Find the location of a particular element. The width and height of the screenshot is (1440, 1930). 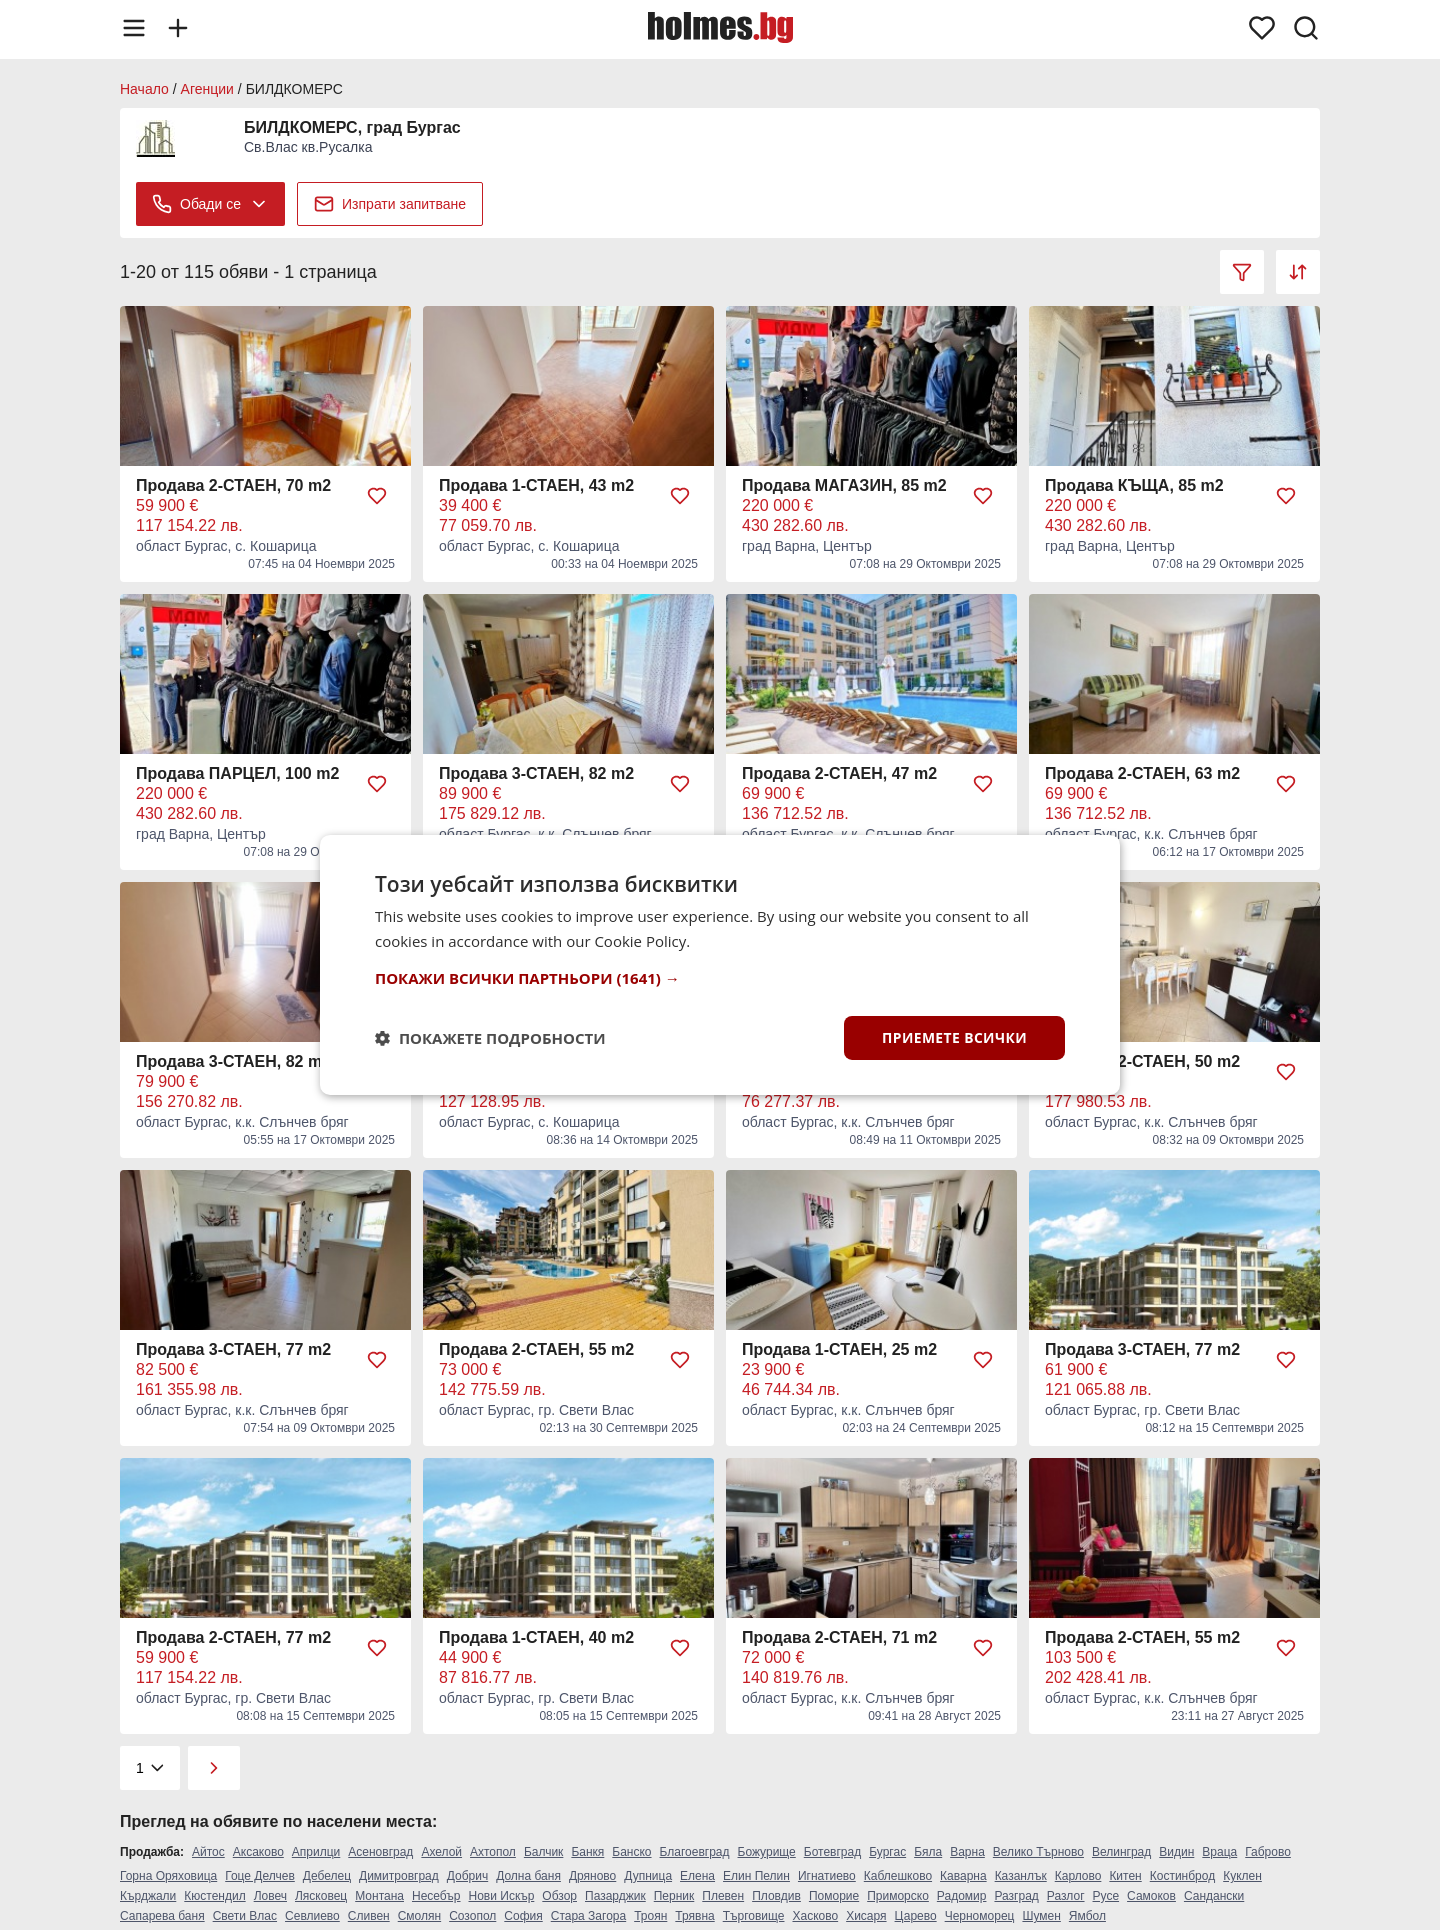

Кюстендил is located at coordinates (214, 1896).